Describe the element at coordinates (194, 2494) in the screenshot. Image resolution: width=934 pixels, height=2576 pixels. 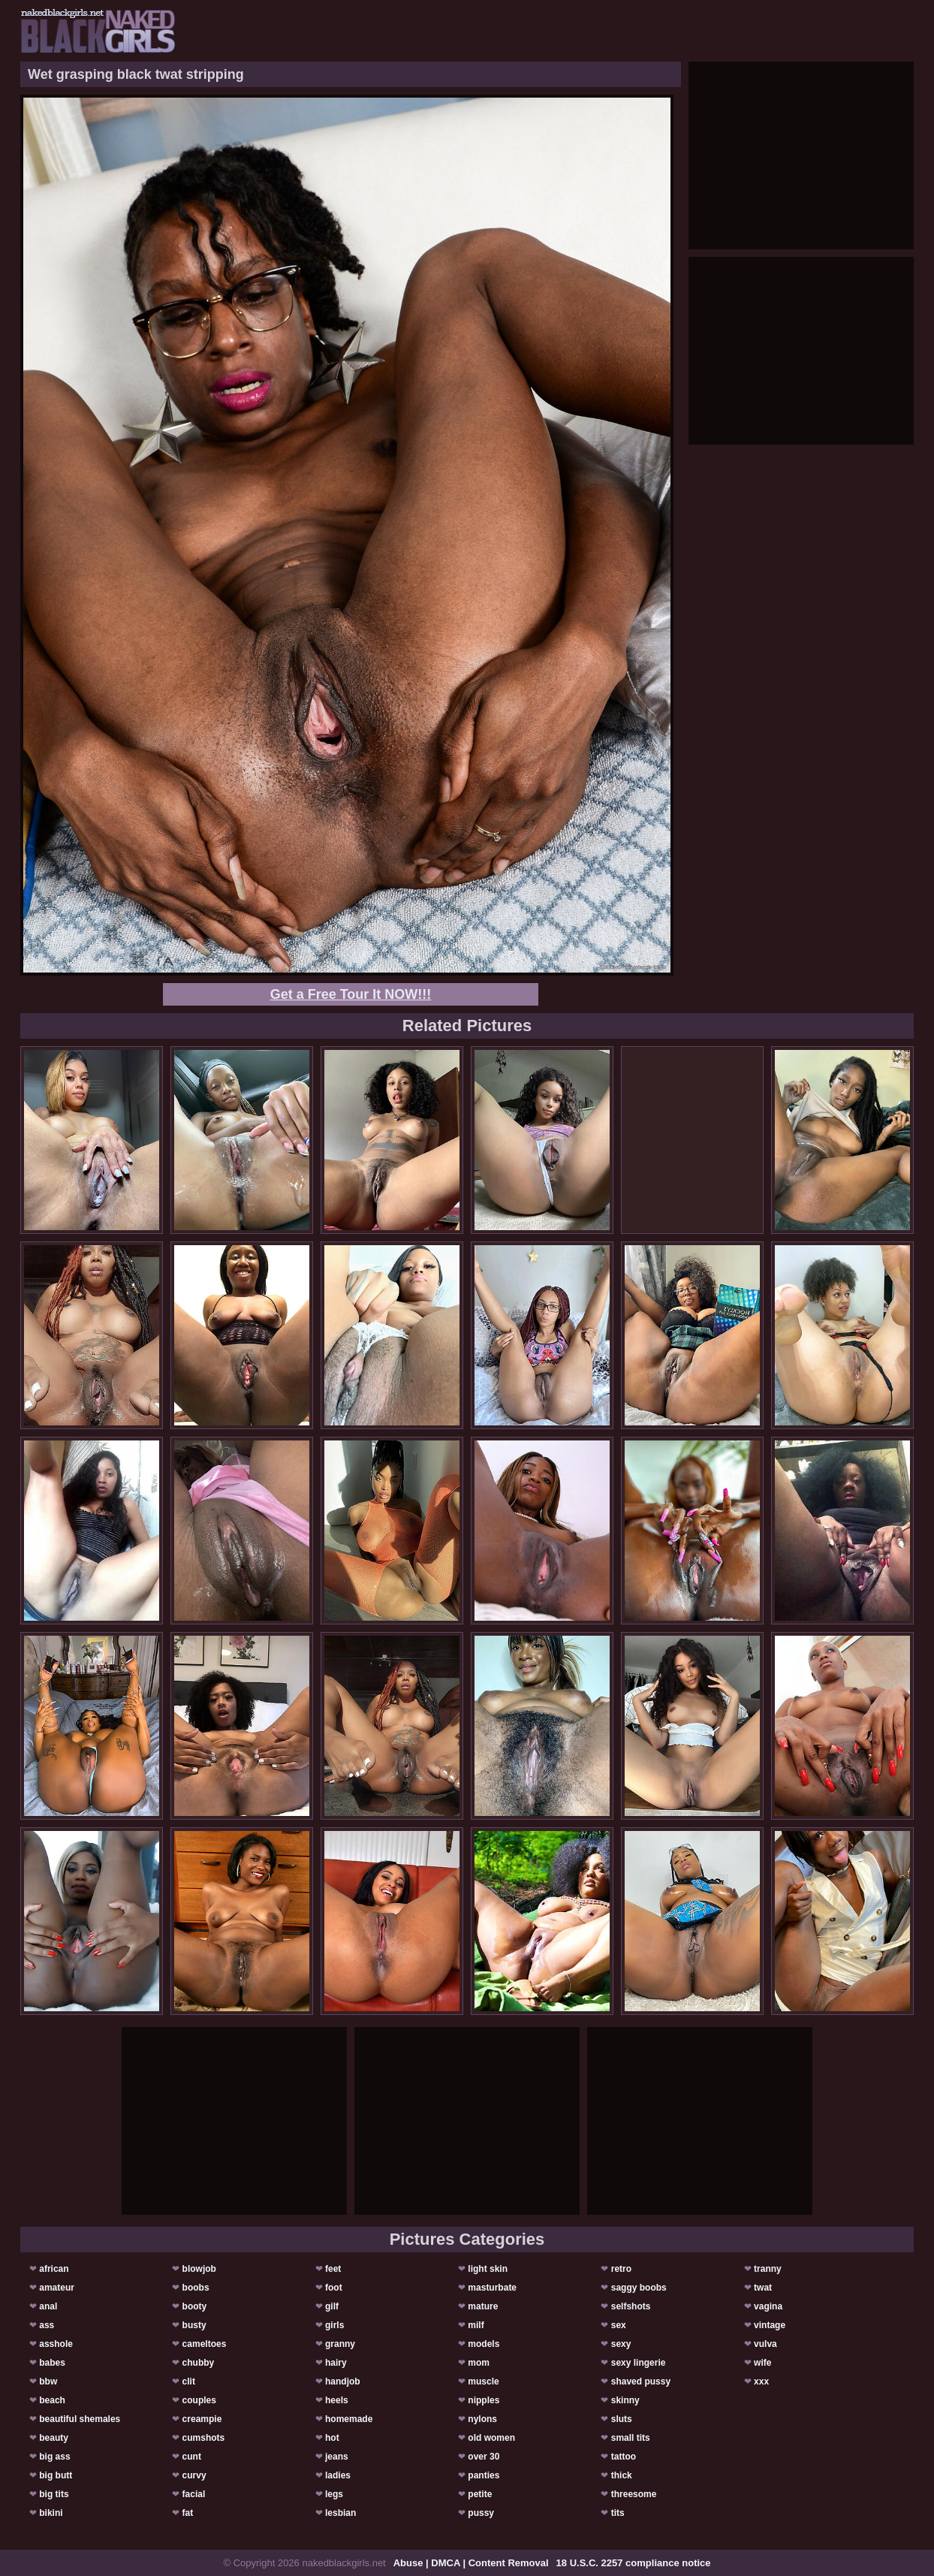
I see `facial` at that location.